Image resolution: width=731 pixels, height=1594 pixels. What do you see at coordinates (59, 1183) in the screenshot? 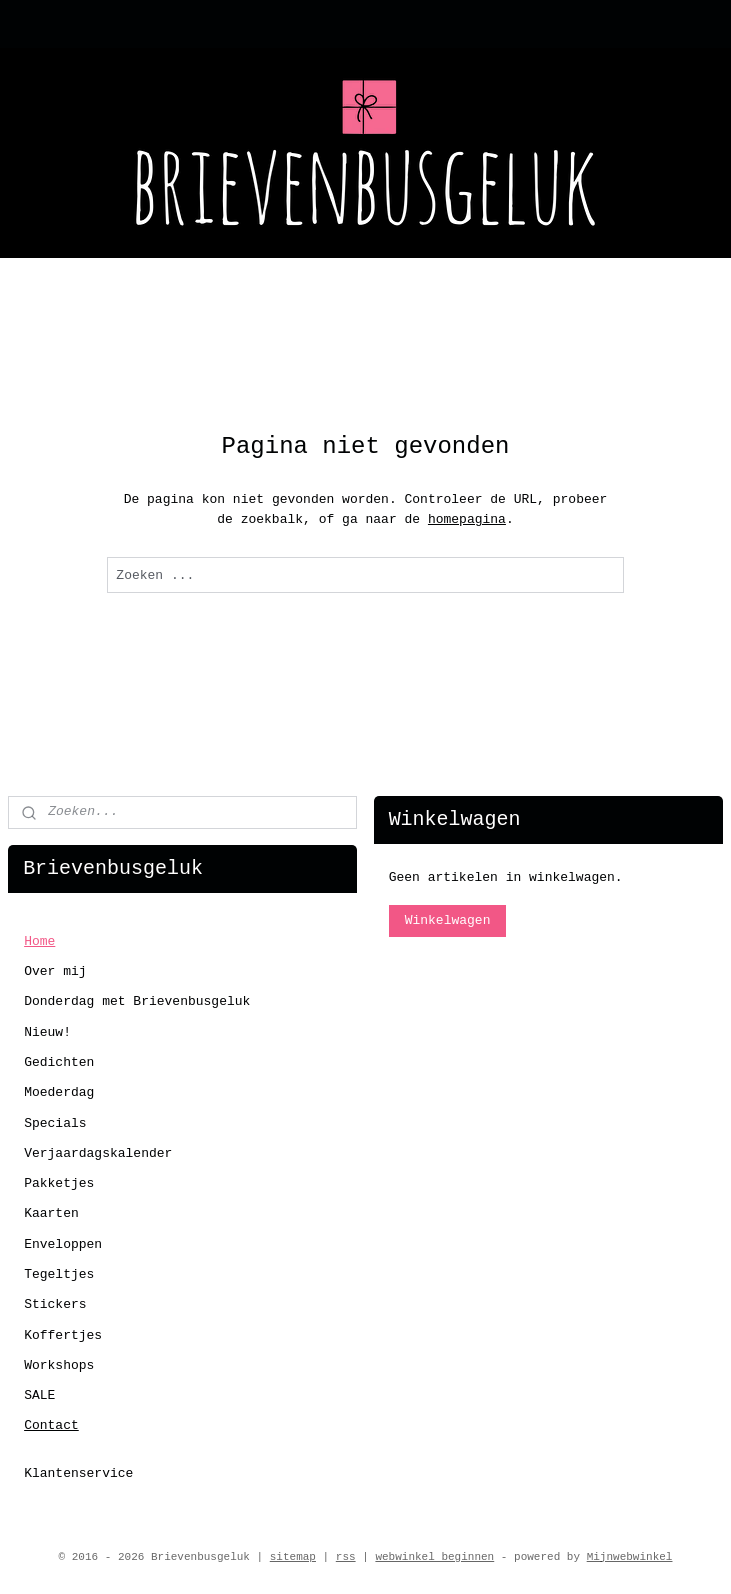
I see `Pakketjes` at bounding box center [59, 1183].